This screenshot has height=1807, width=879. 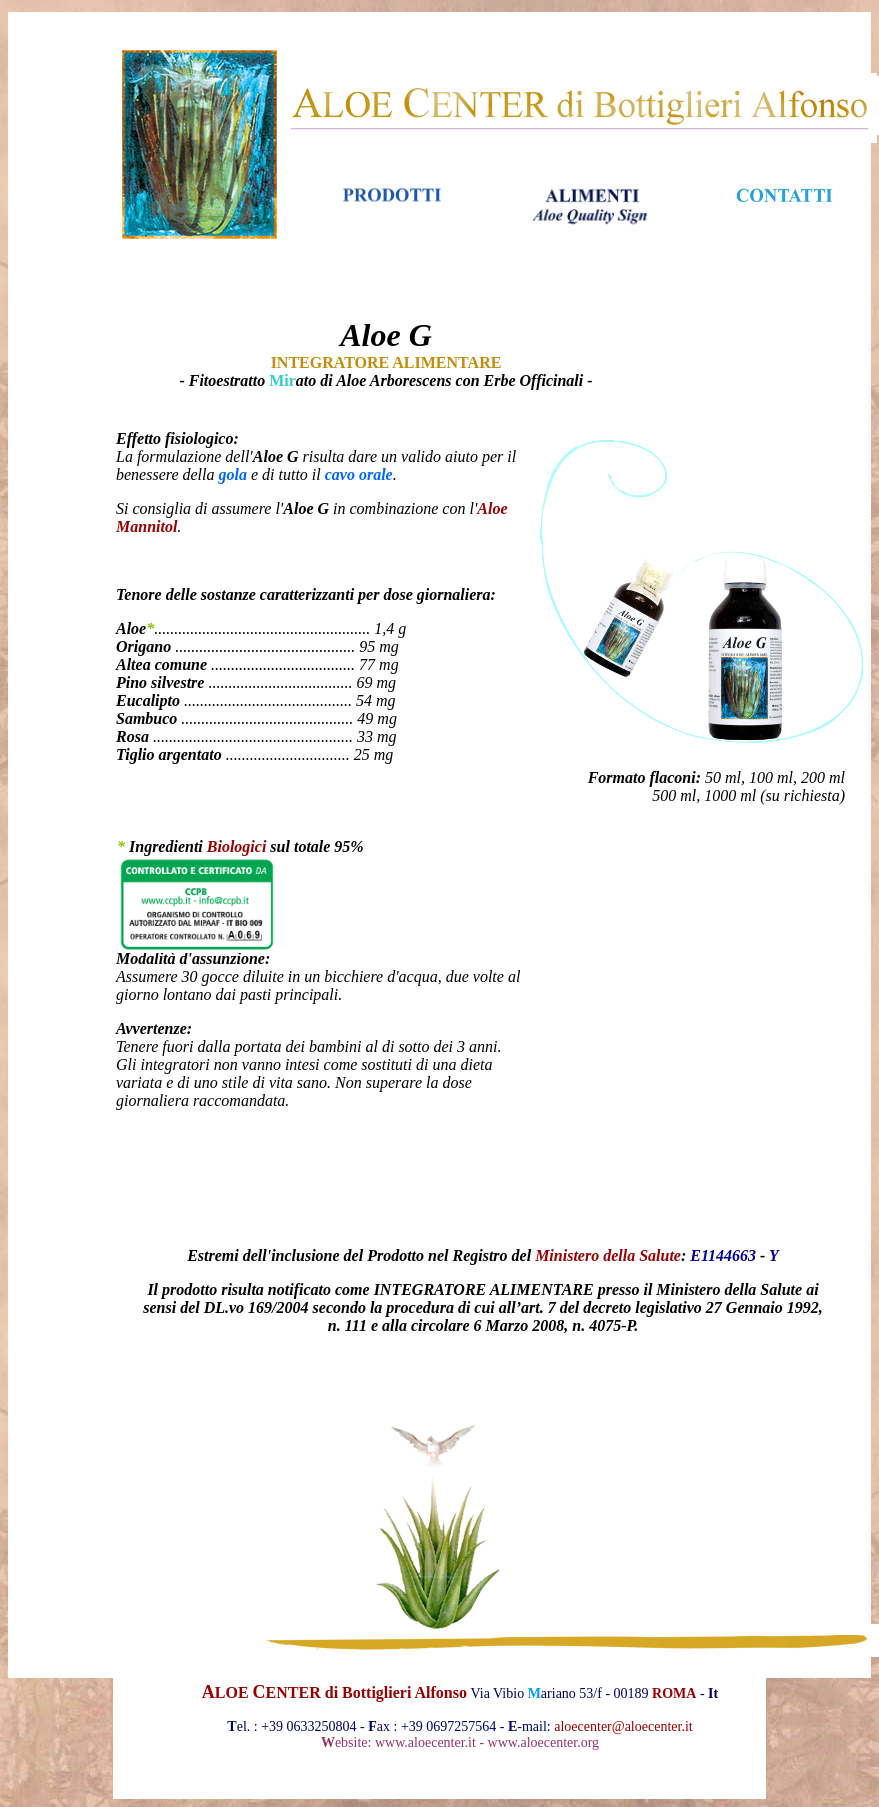 I want to click on Biologici, so click(x=237, y=846).